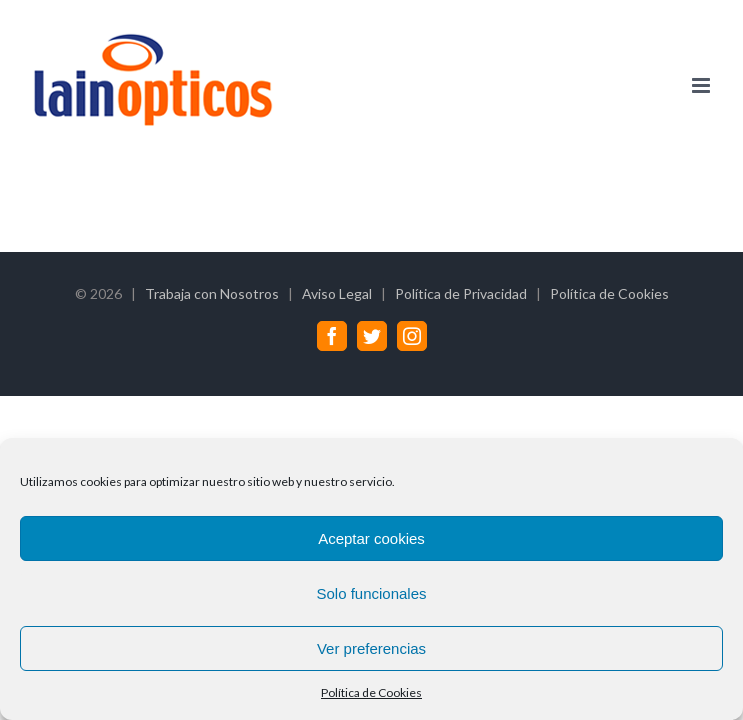  Describe the element at coordinates (371, 538) in the screenshot. I see `Aceptar cookies` at that location.